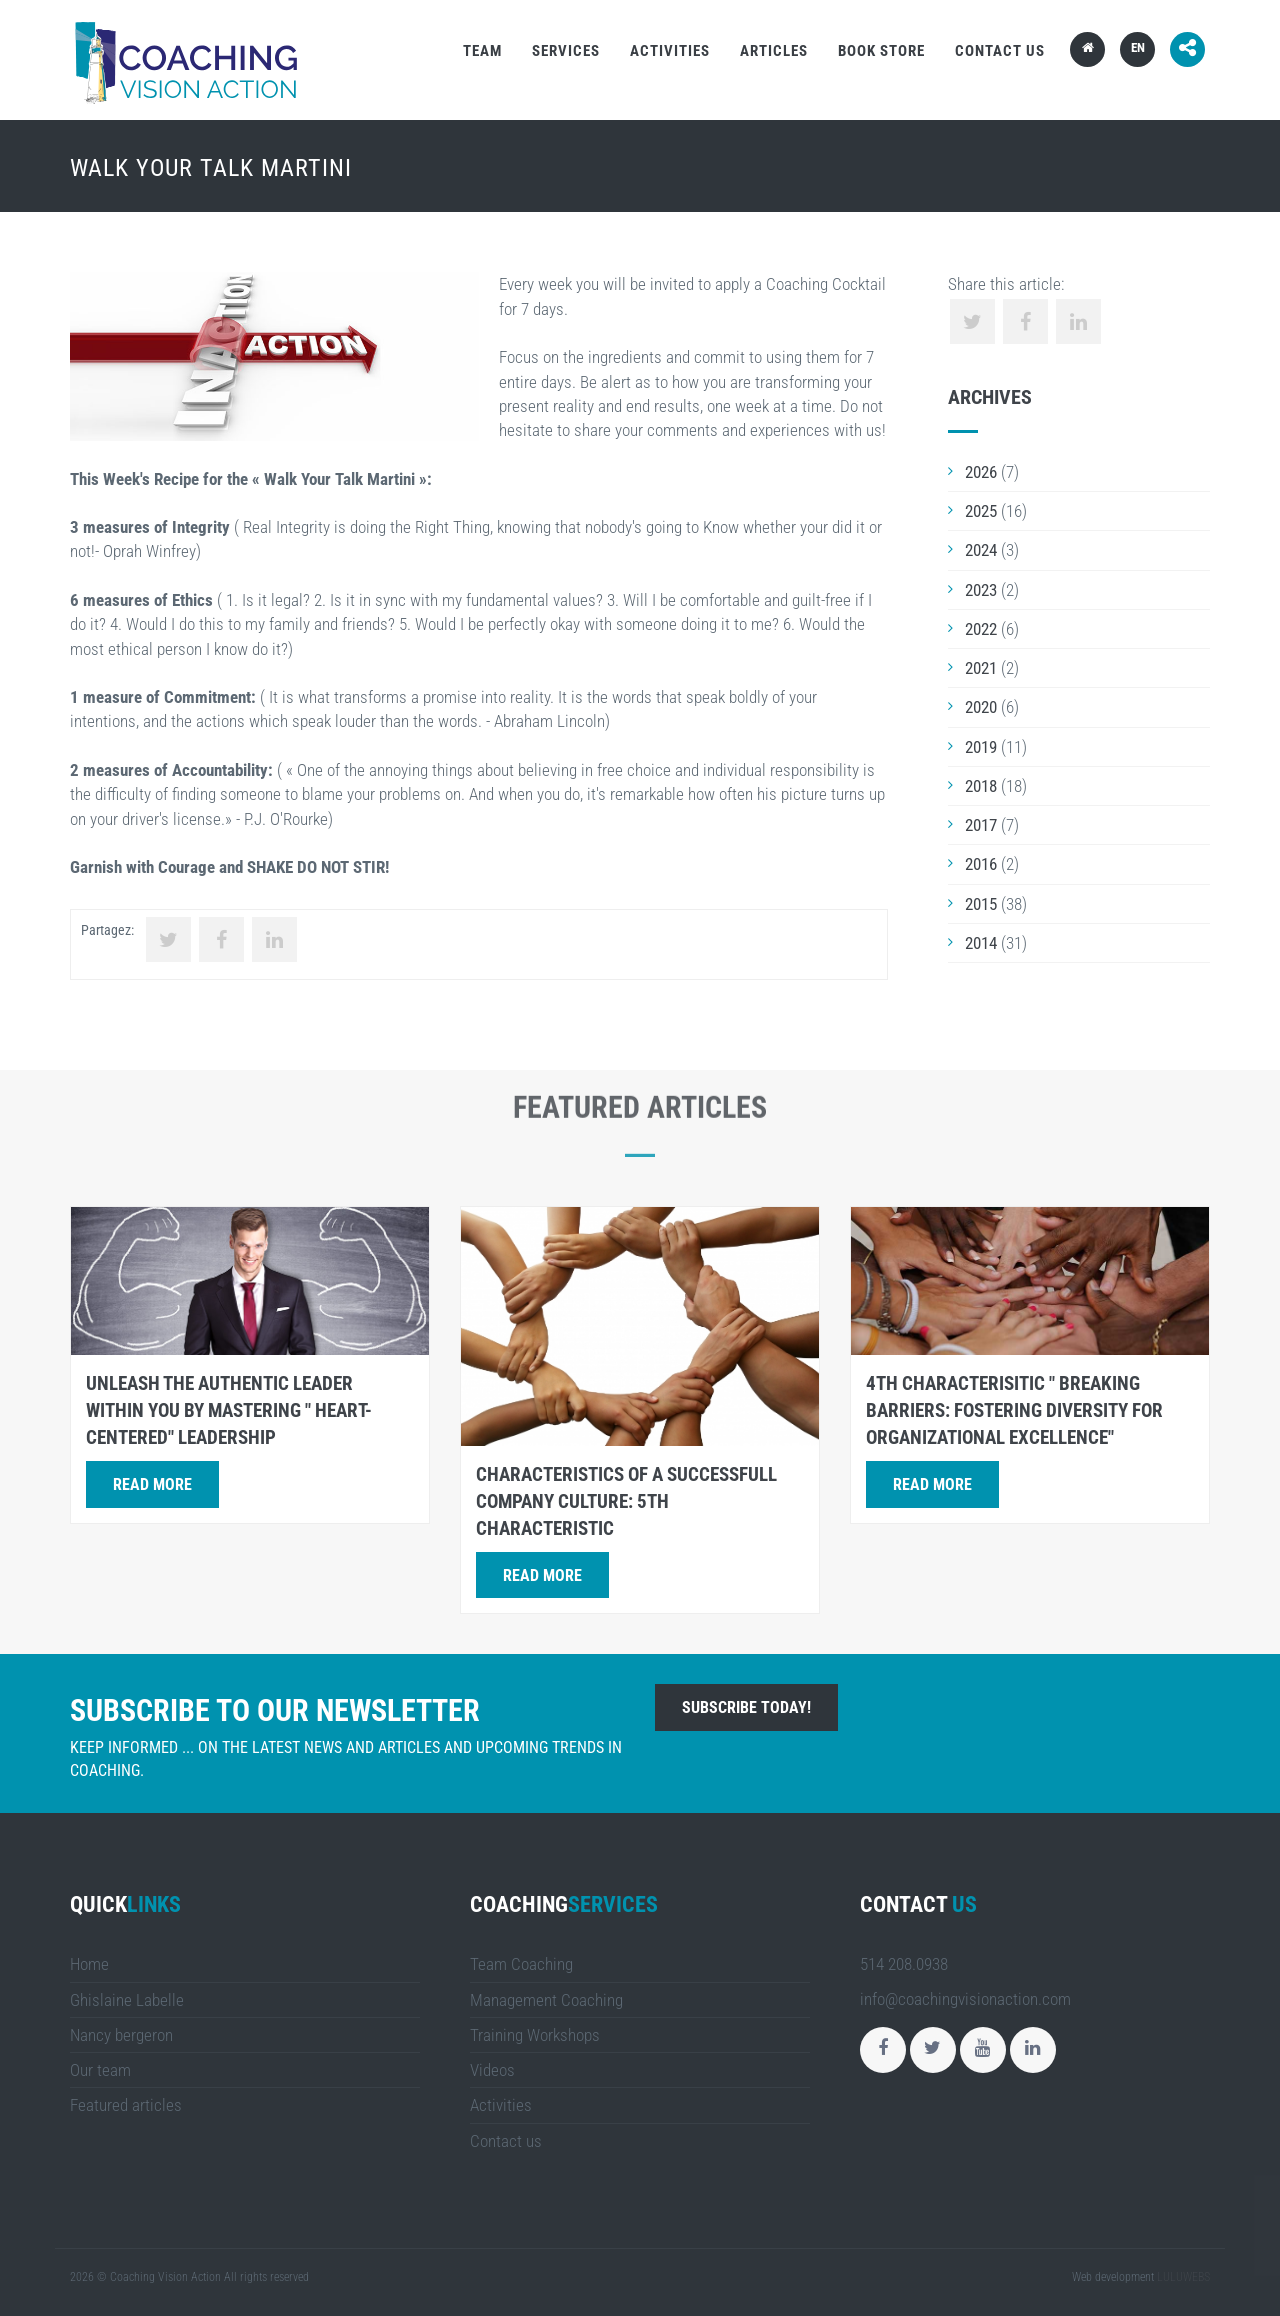  What do you see at coordinates (981, 904) in the screenshot?
I see `2015` at bounding box center [981, 904].